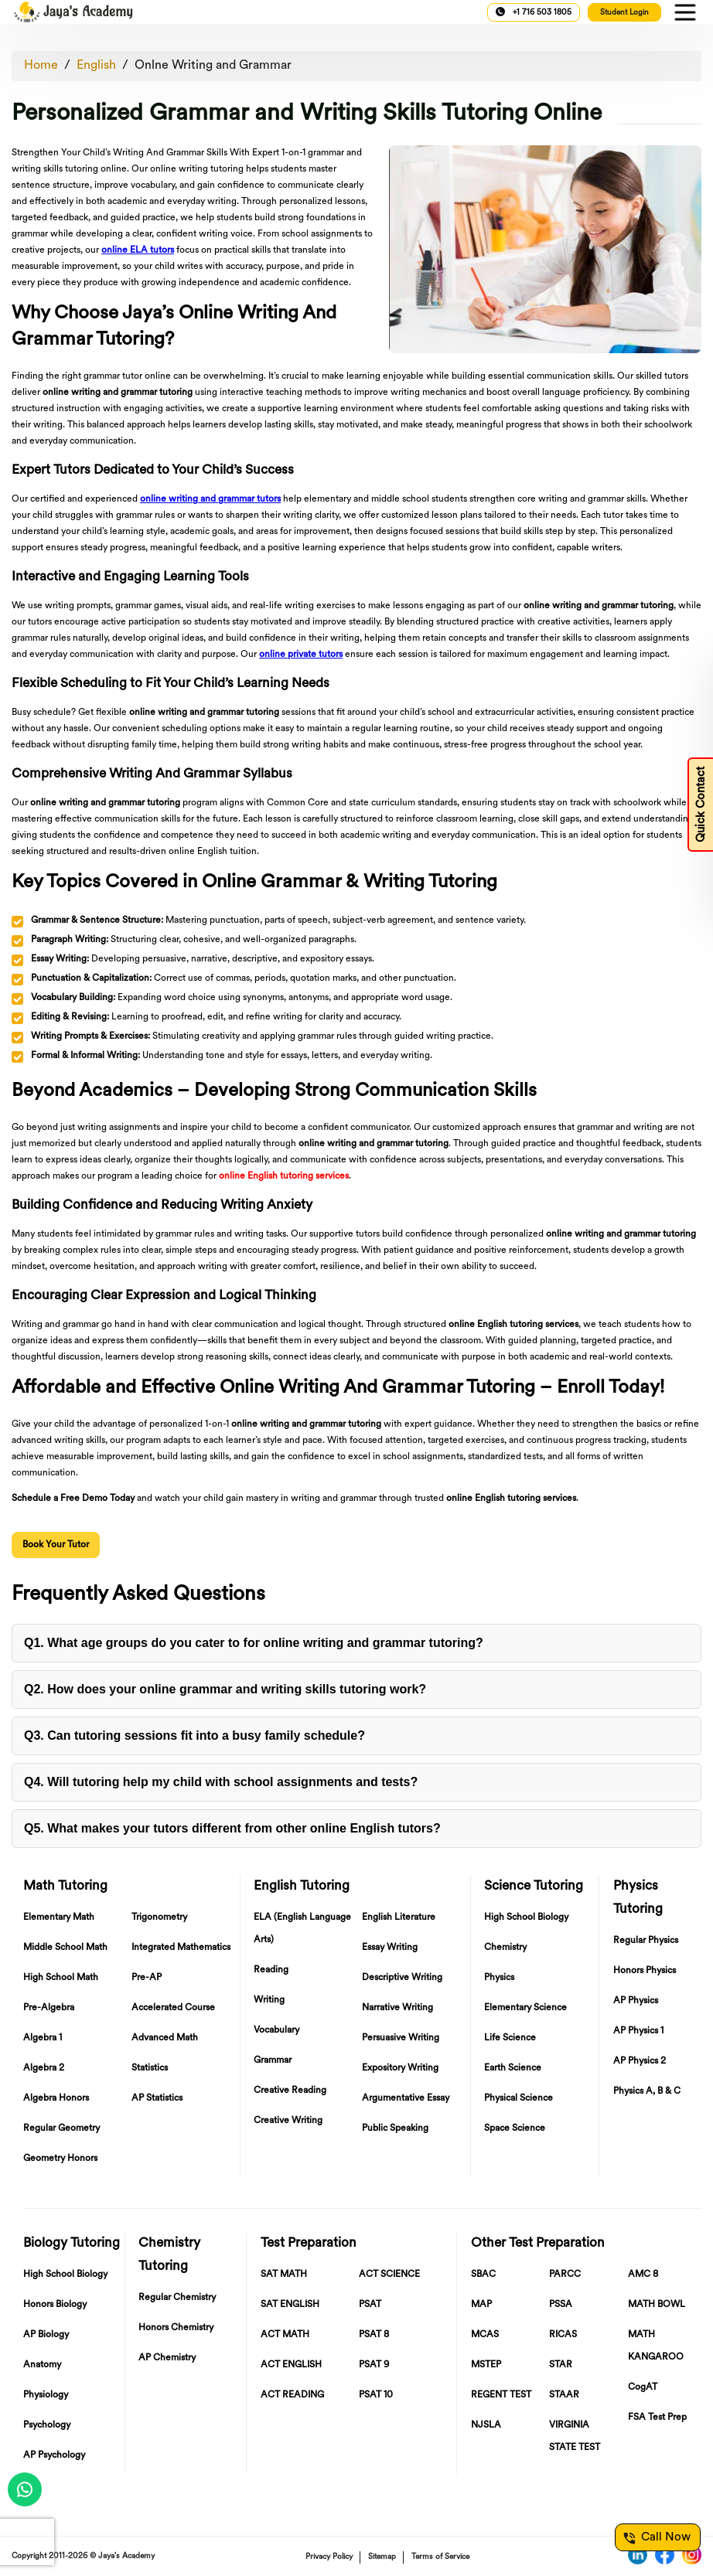  What do you see at coordinates (382, 2557) in the screenshot?
I see `Sitemap` at bounding box center [382, 2557].